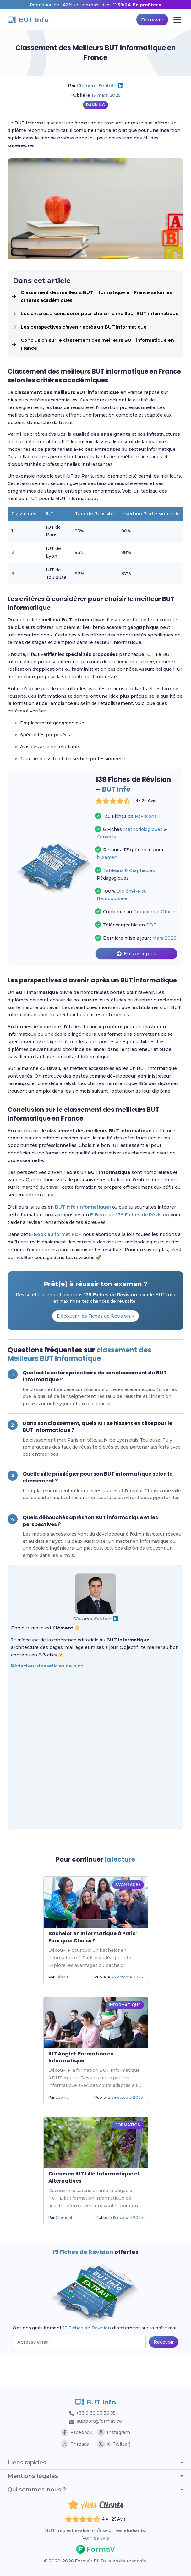 The height and width of the screenshot is (2576, 191). Describe the element at coordinates (133, 1236) in the screenshot. I see `E-Book de 139 Fiches de Révision` at that location.